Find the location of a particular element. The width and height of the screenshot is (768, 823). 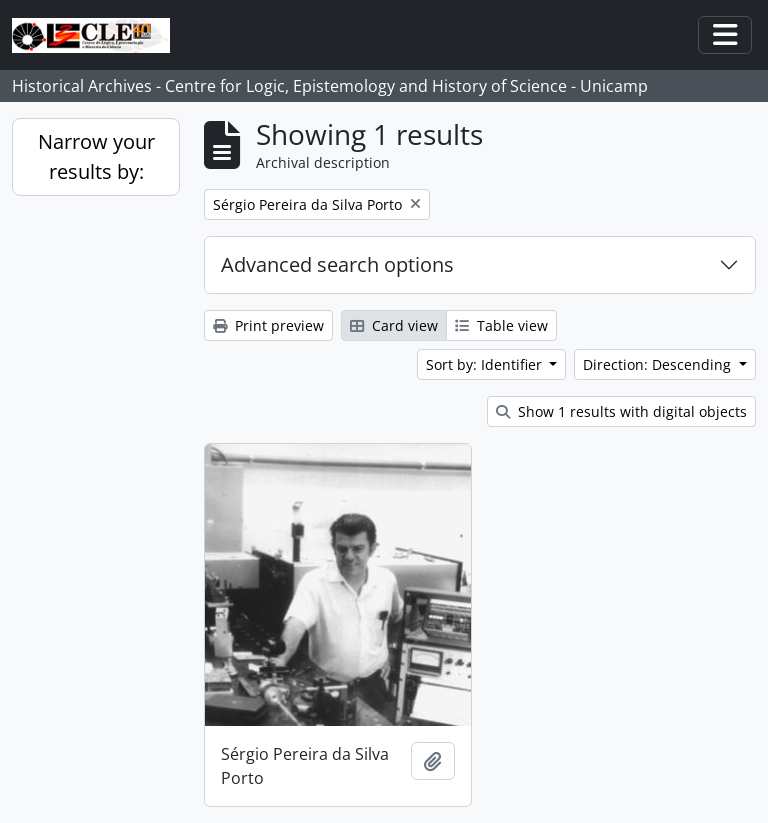

Advanced search options is located at coordinates (337, 264).